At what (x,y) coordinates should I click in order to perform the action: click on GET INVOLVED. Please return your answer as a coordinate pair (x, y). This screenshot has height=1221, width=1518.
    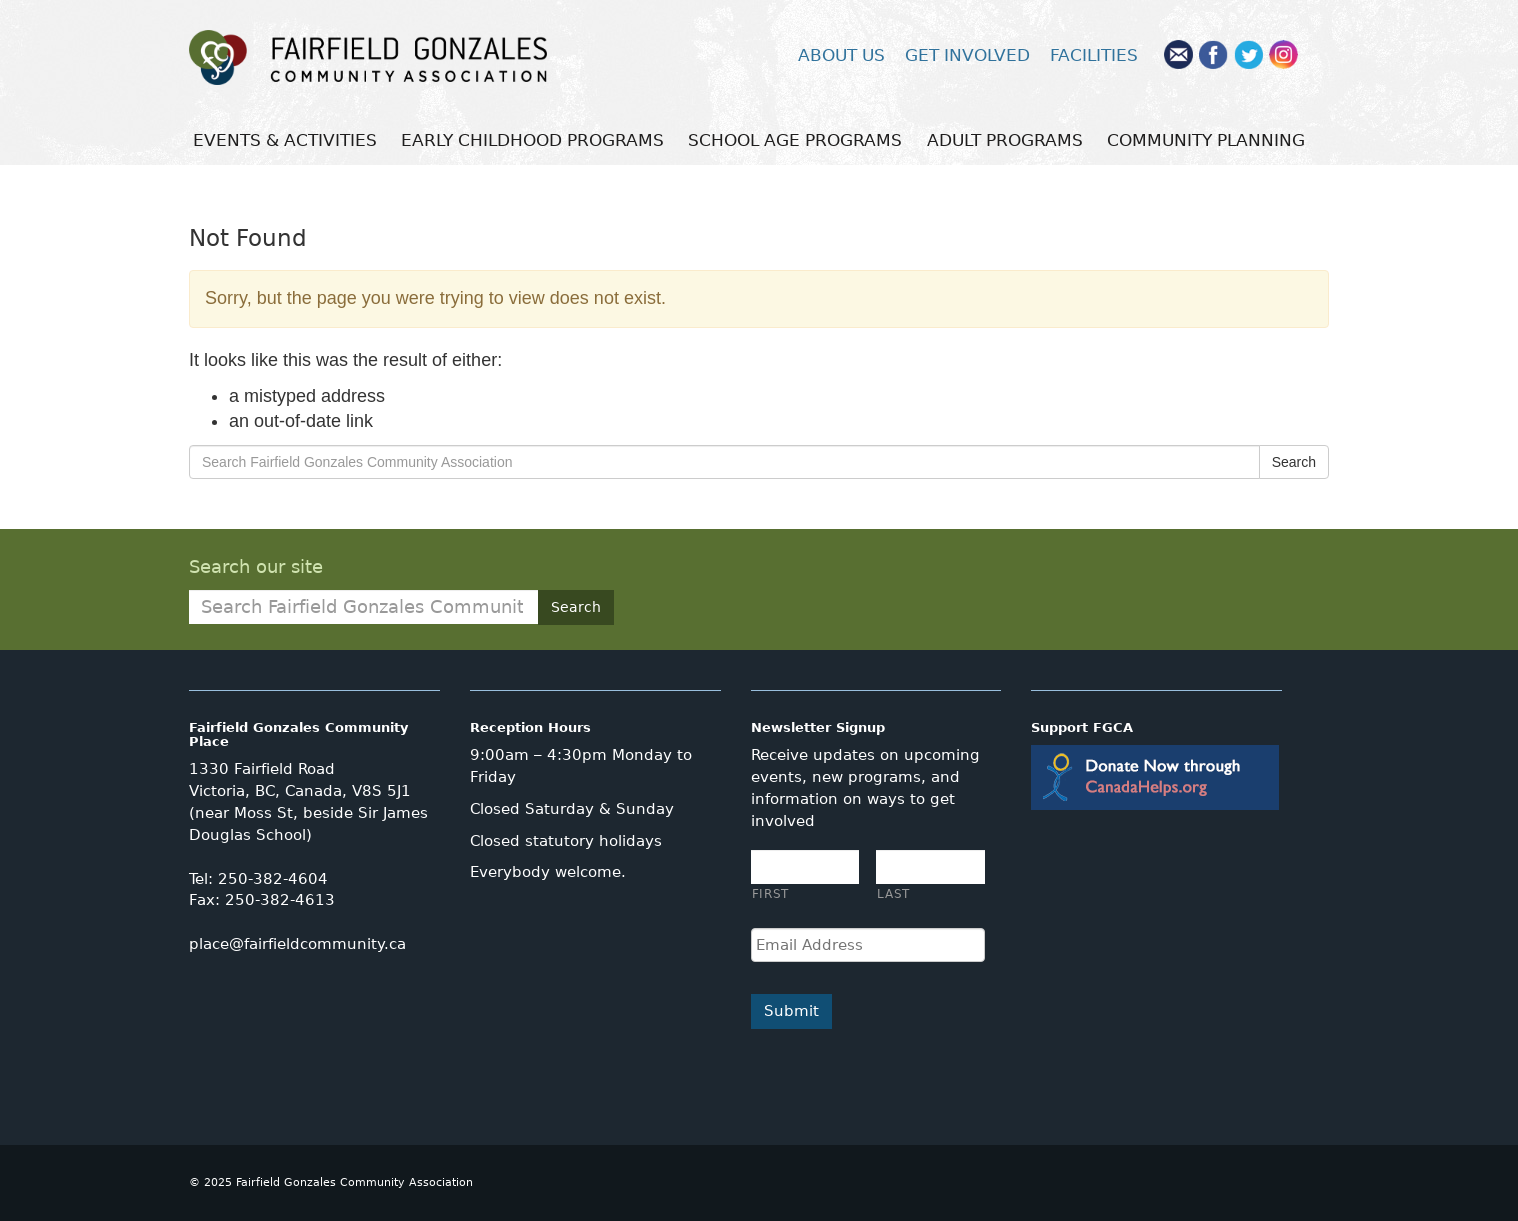
    Looking at the image, I should click on (967, 55).